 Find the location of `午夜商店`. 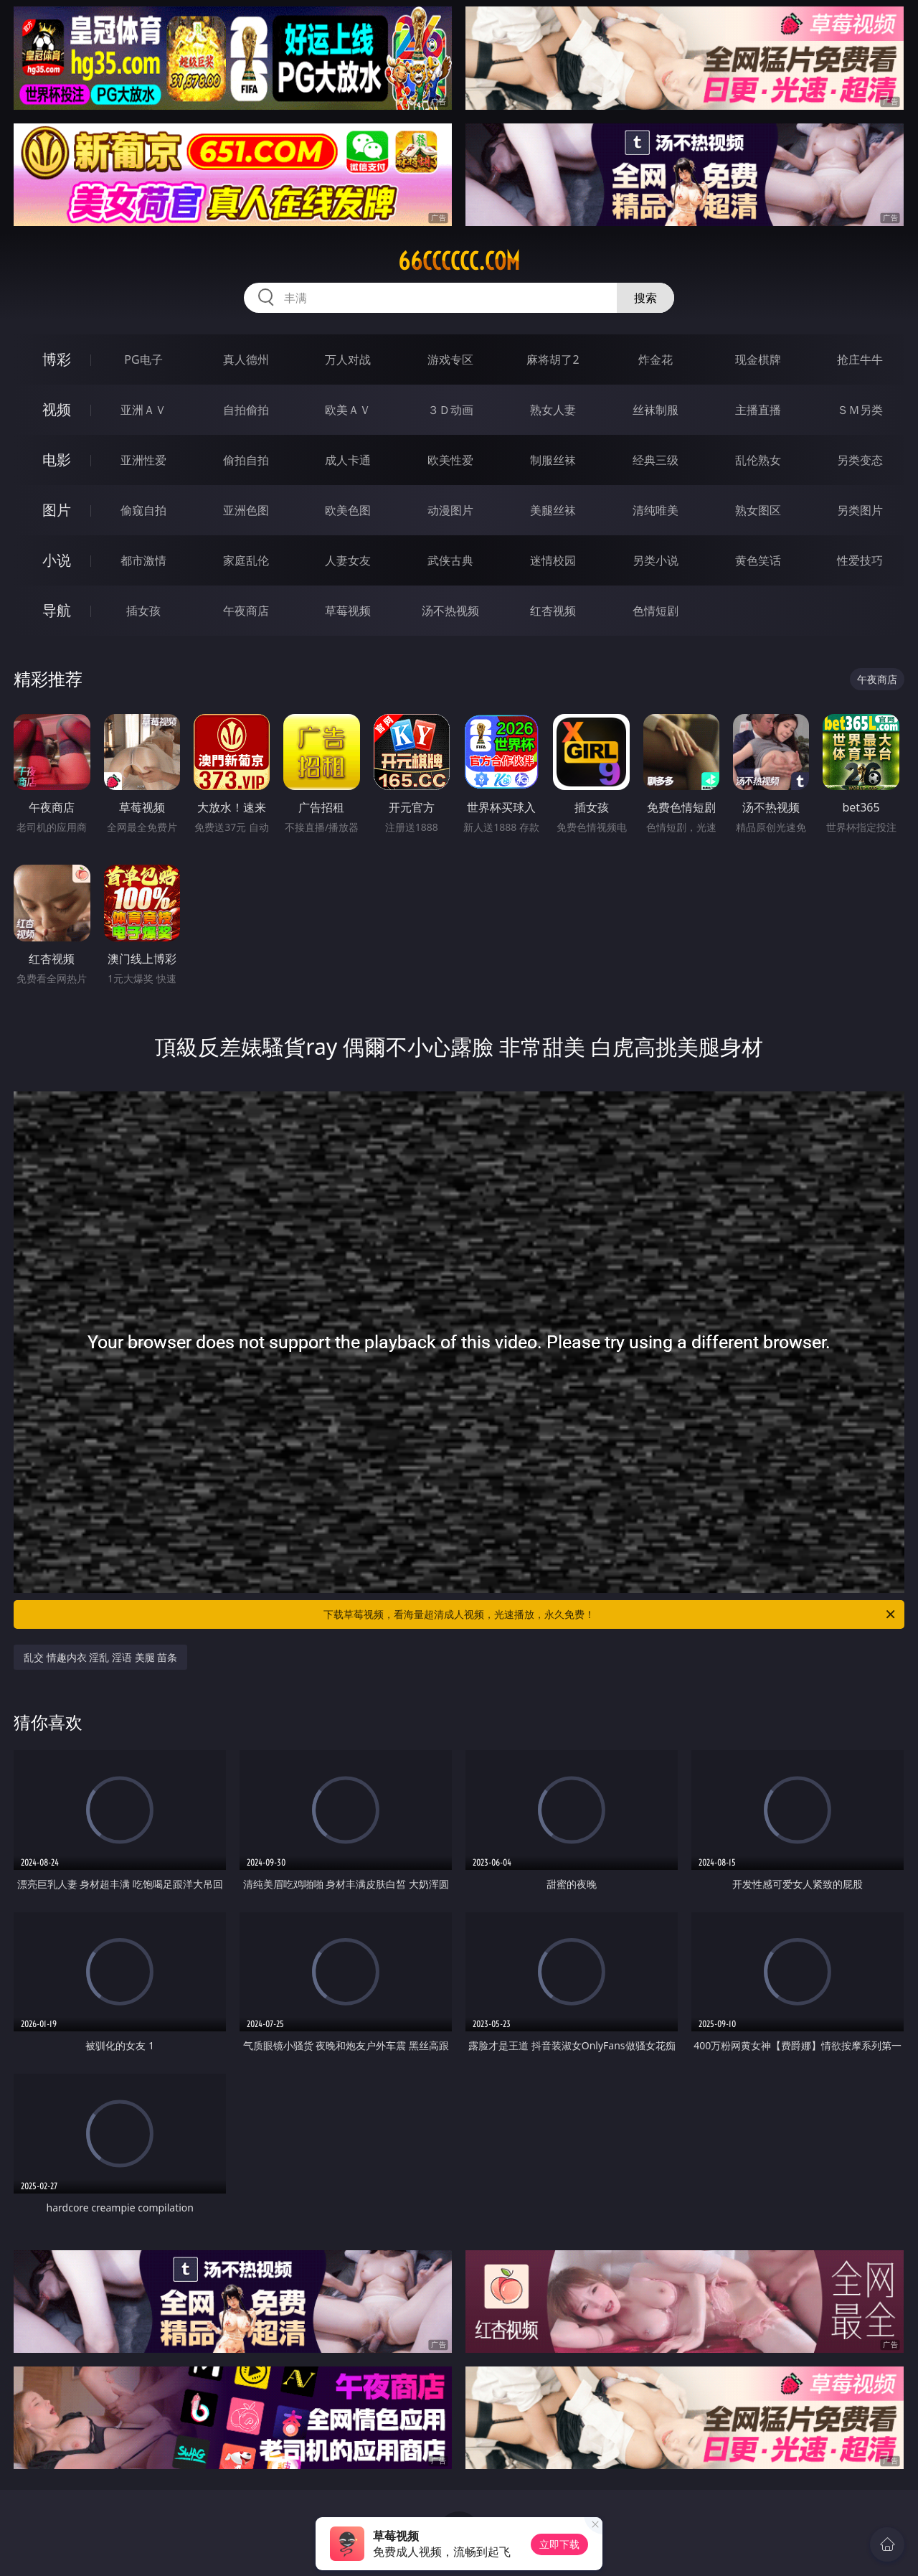

午夜商店 is located at coordinates (246, 611).